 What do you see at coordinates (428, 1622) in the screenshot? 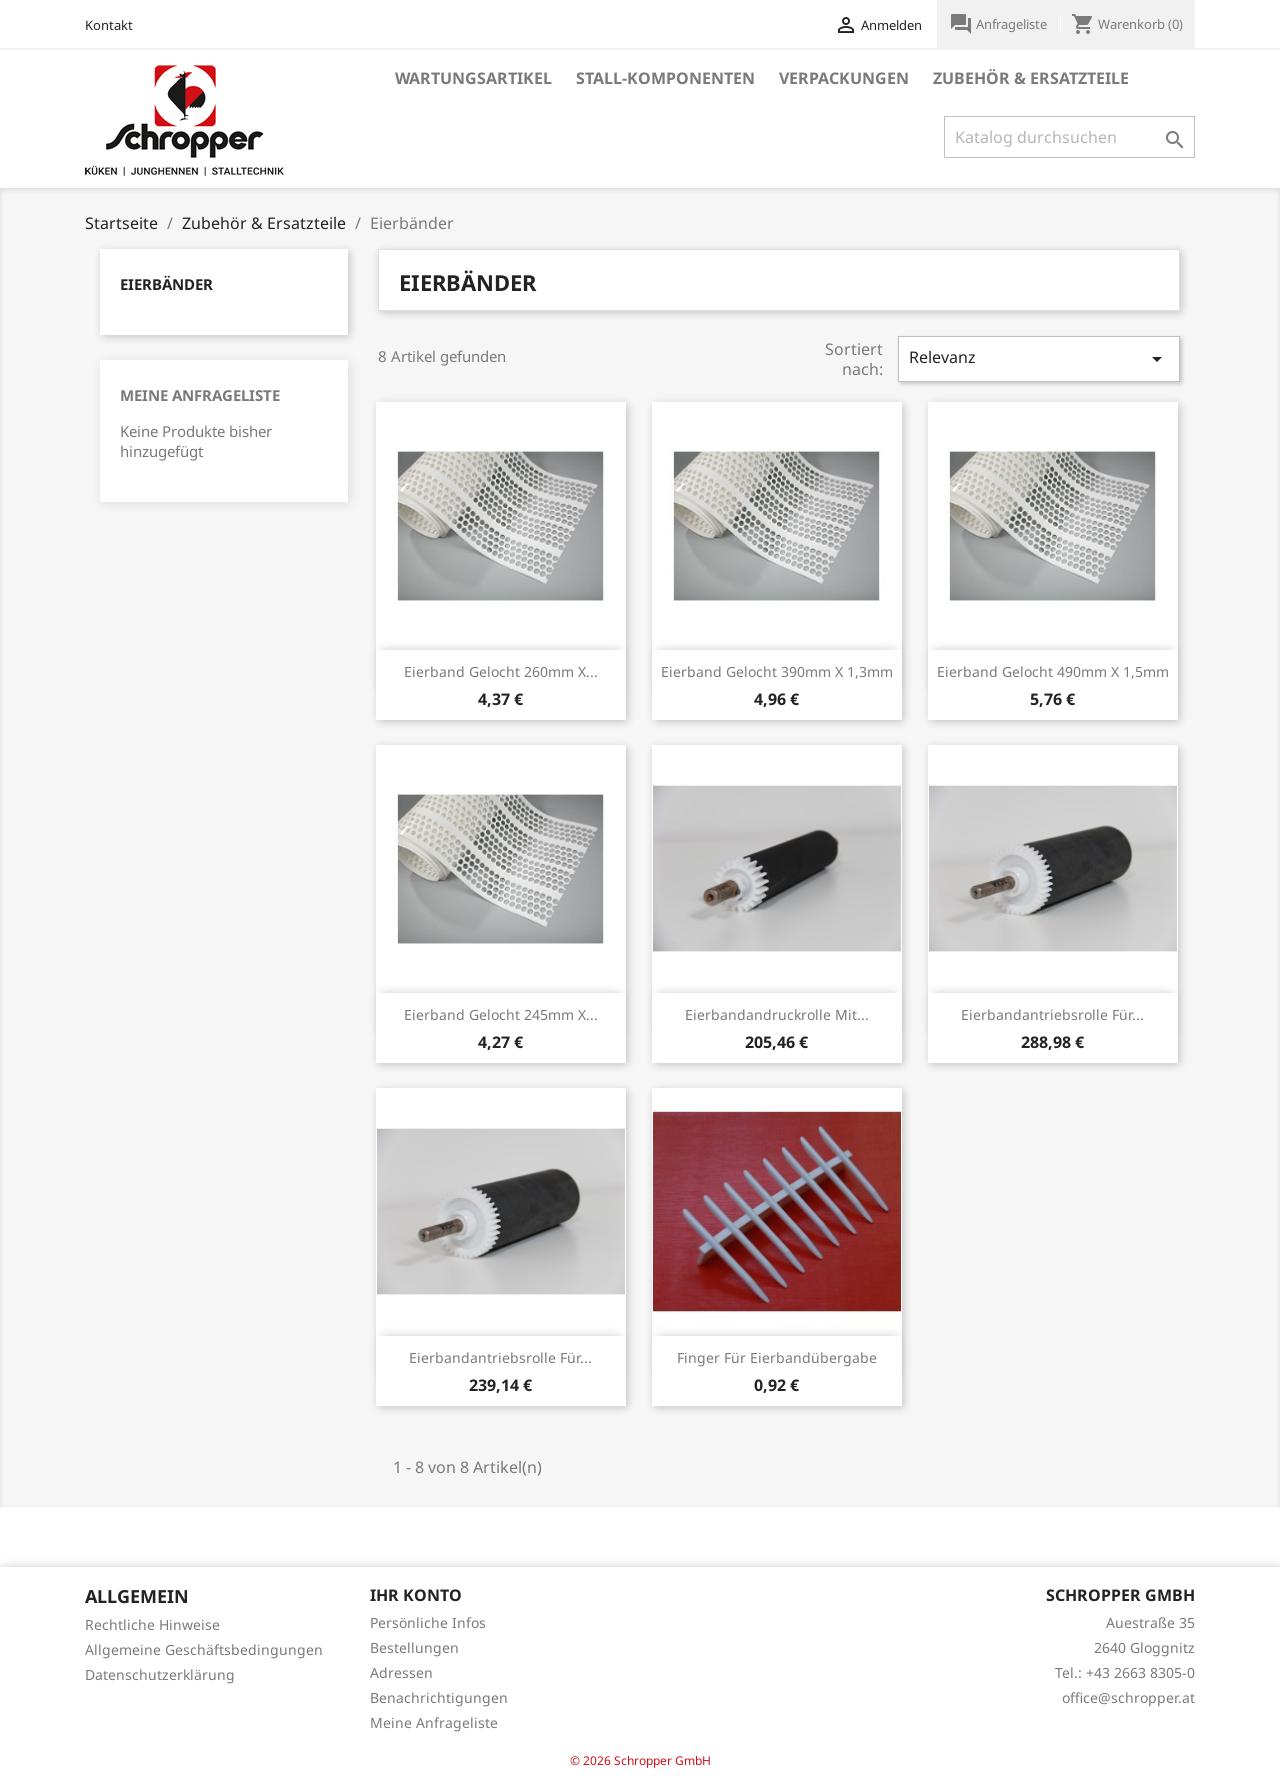
I see `Persönliche Infos` at bounding box center [428, 1622].